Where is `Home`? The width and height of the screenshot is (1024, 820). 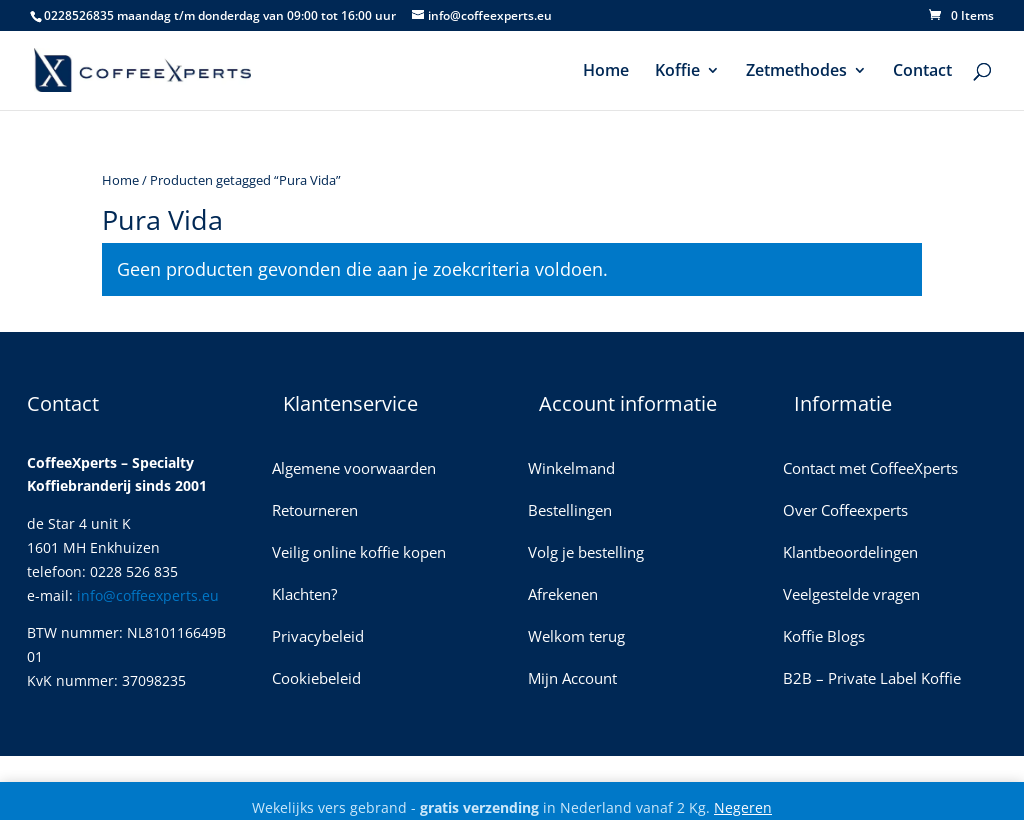
Home is located at coordinates (606, 72).